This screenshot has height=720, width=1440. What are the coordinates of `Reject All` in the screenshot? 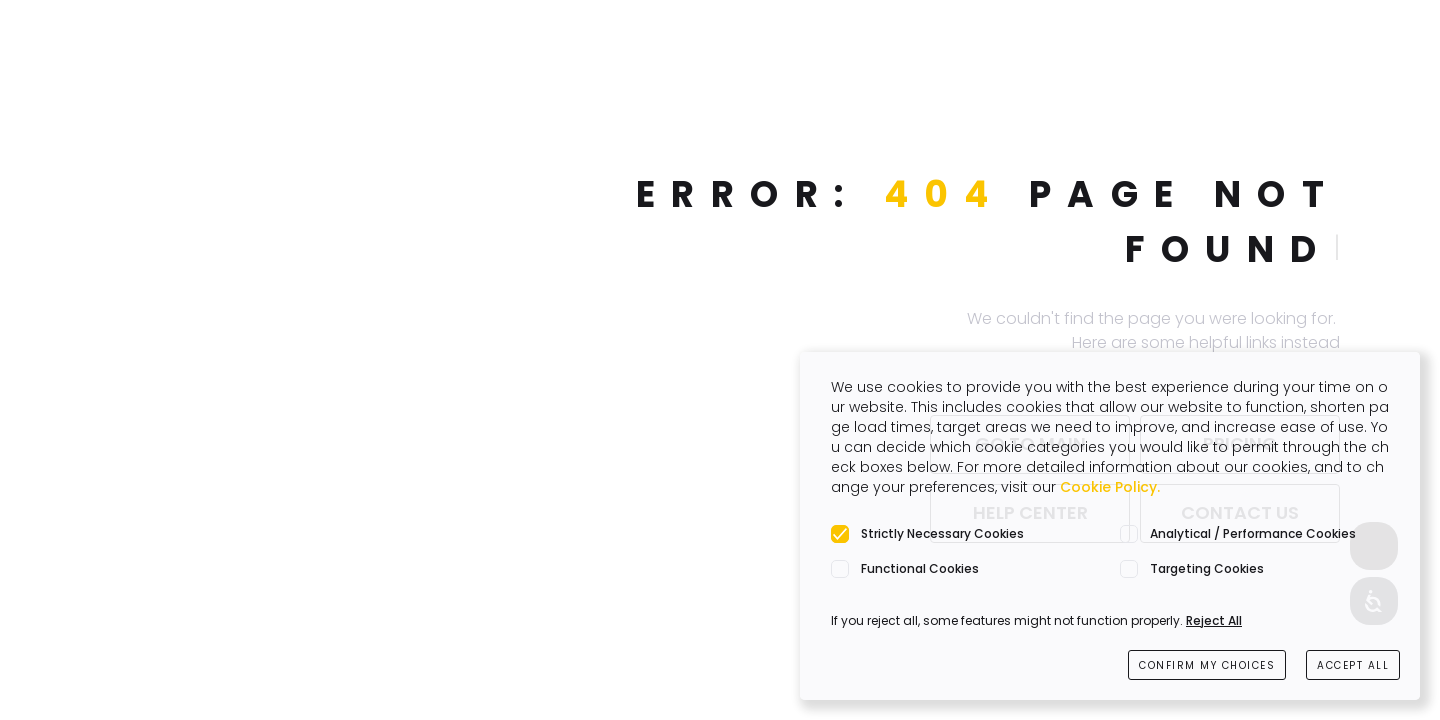 It's located at (1214, 620).